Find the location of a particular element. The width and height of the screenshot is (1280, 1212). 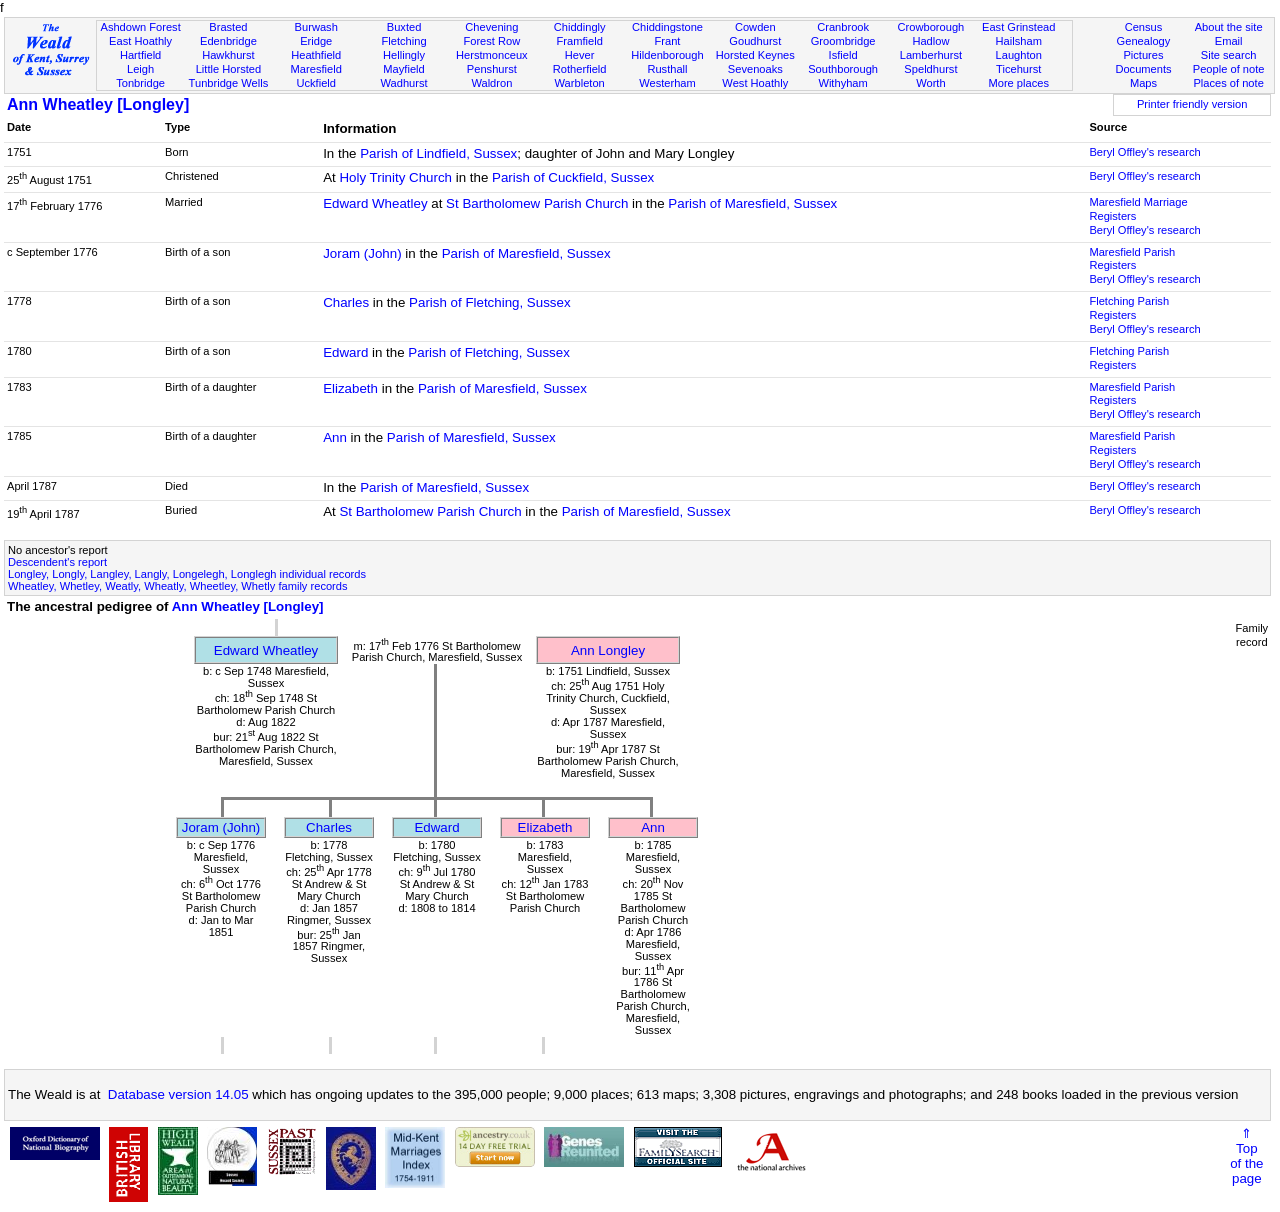

Worth is located at coordinates (930, 83).